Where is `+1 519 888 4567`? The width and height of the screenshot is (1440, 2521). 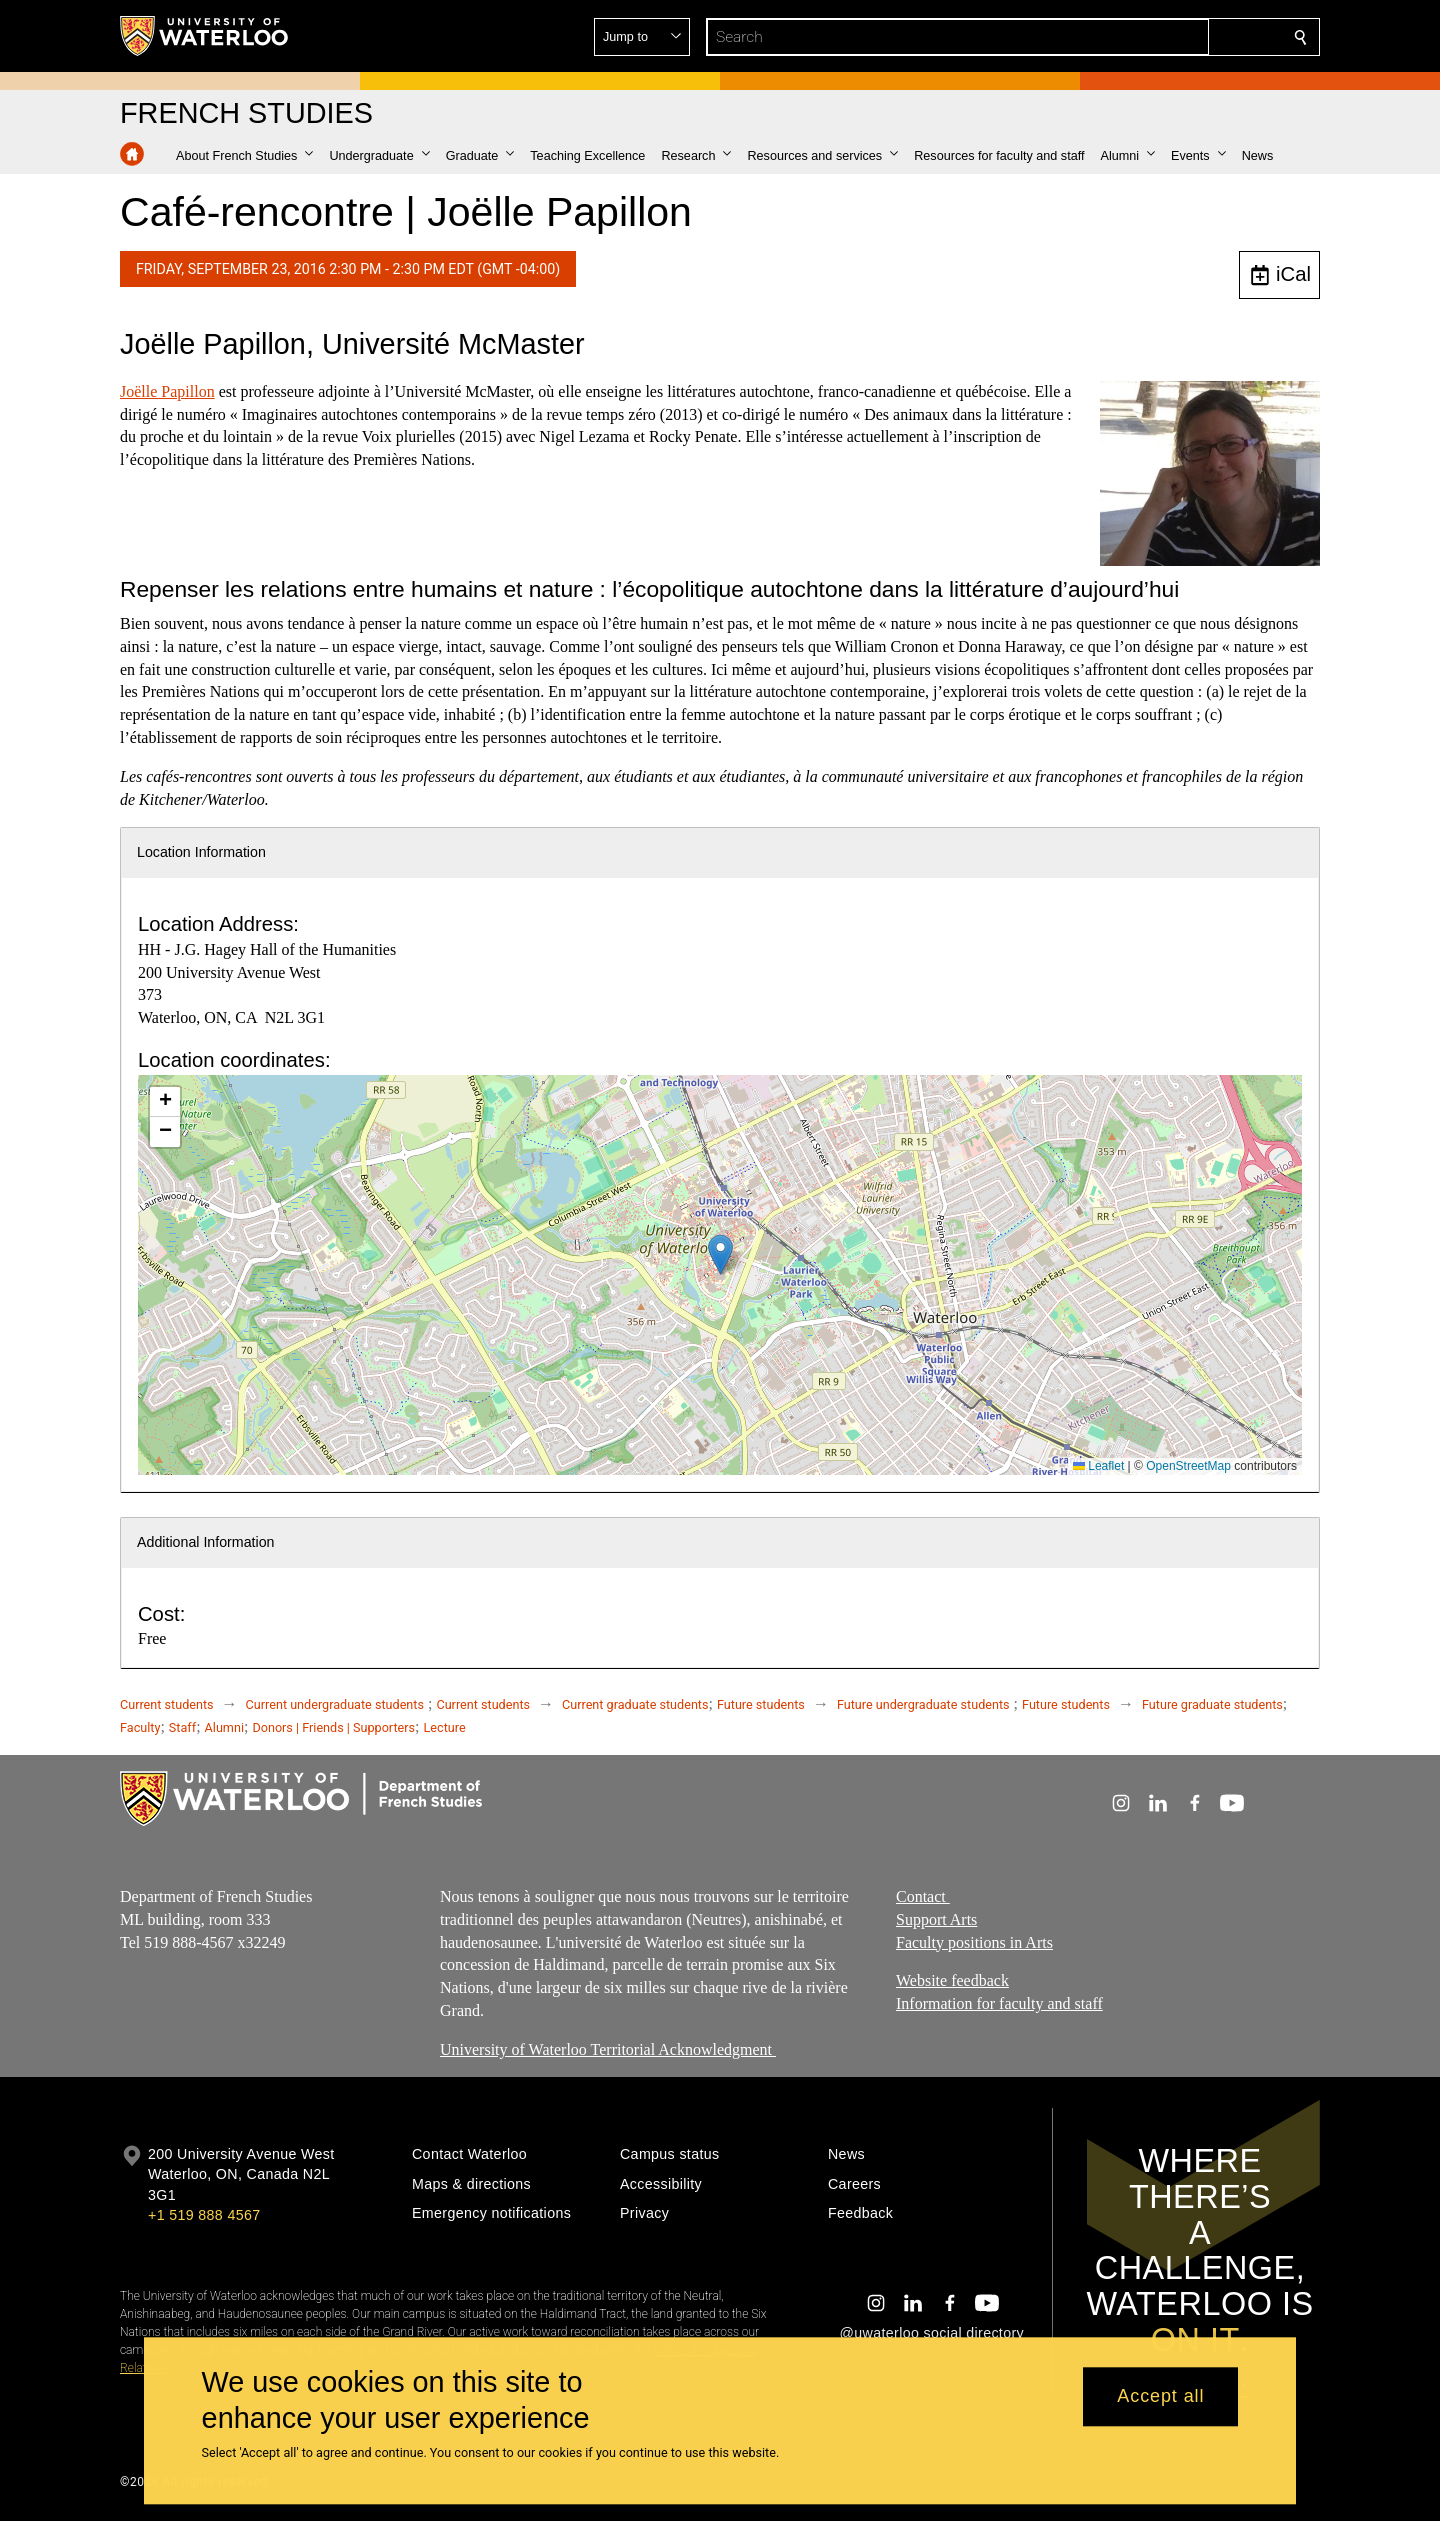 +1 519 888 4567 is located at coordinates (204, 2215).